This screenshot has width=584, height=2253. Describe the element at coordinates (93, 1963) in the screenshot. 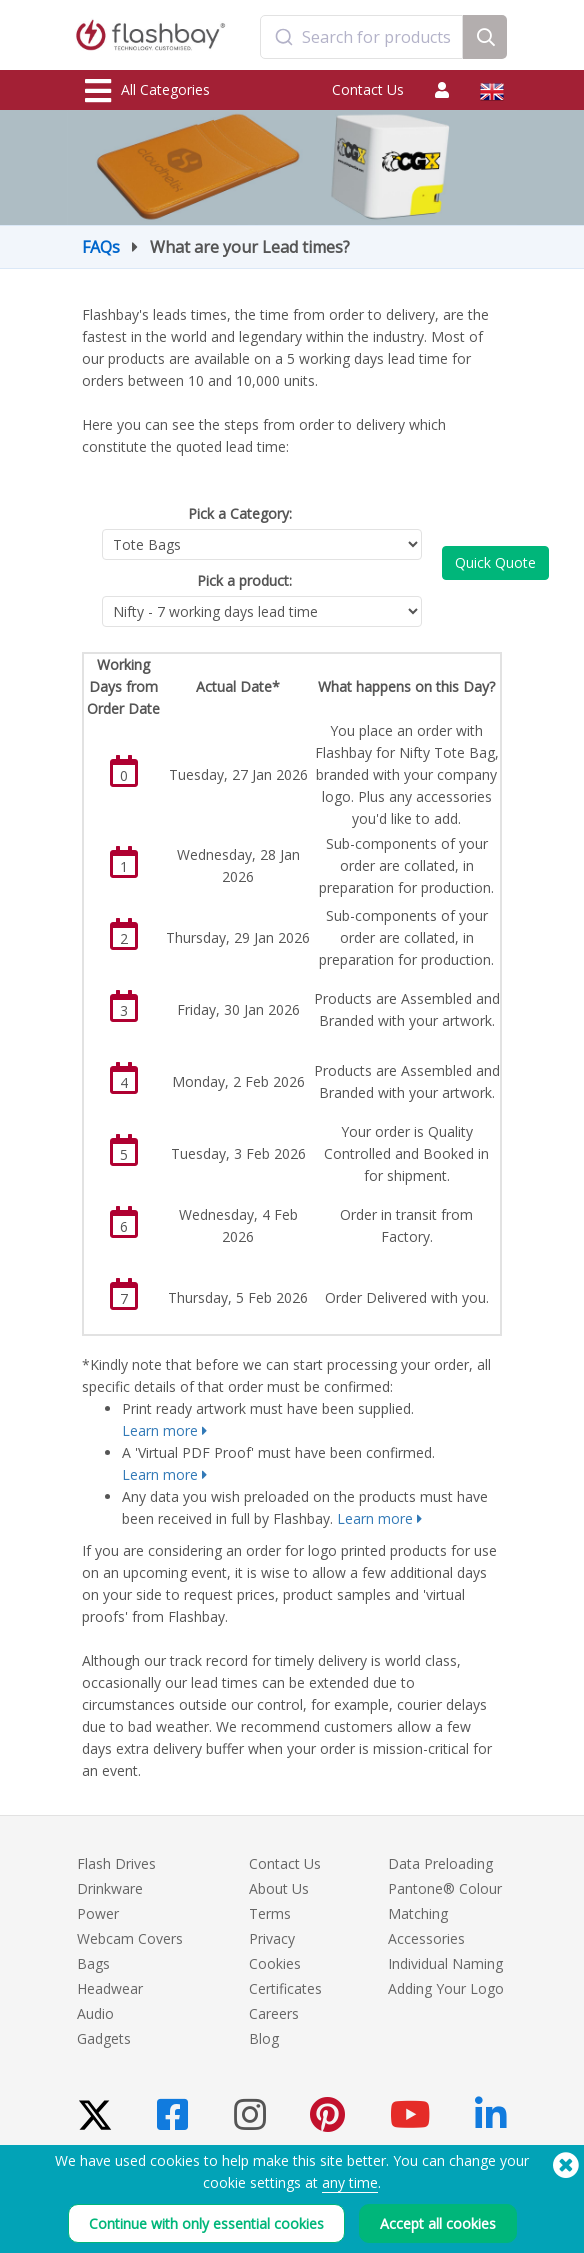

I see `Bags` at that location.